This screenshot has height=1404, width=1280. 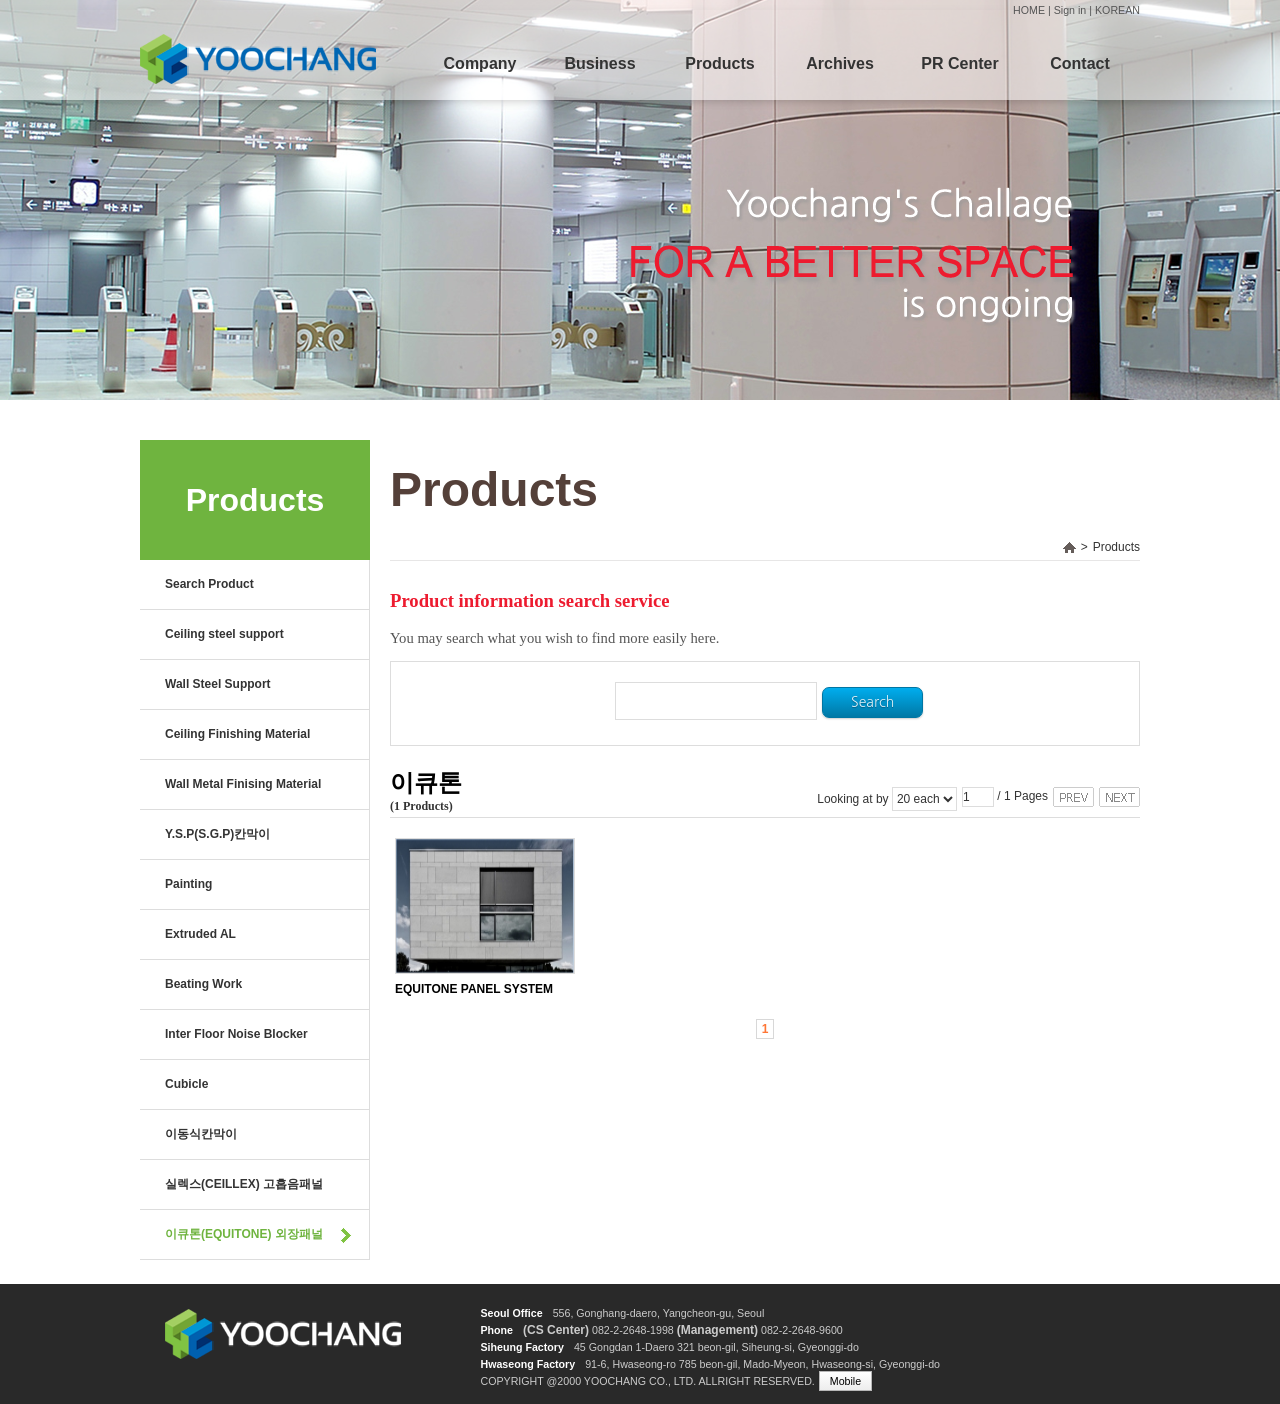 What do you see at coordinates (236, 1034) in the screenshot?
I see `Inter Floor Noise Blocker` at bounding box center [236, 1034].